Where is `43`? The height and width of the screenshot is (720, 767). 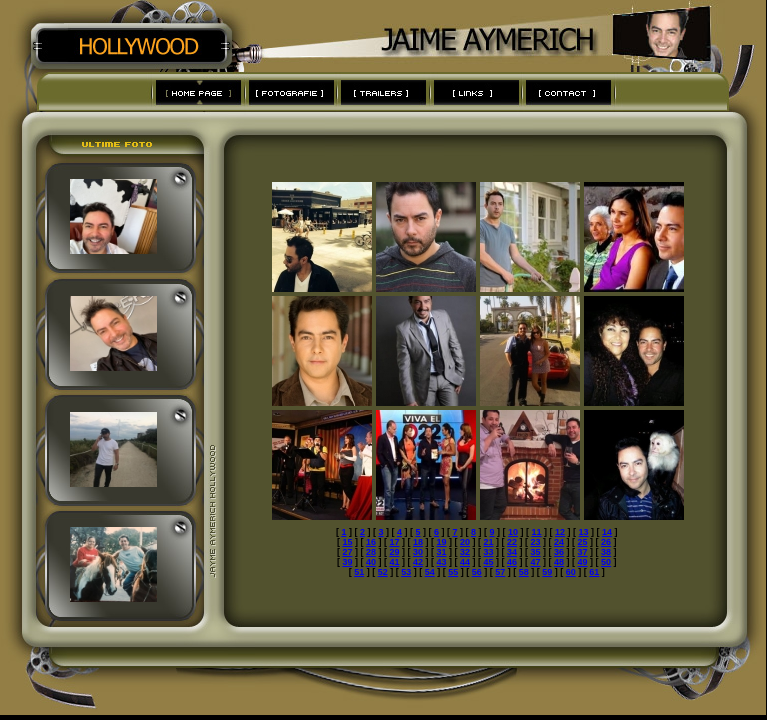
43 is located at coordinates (441, 562).